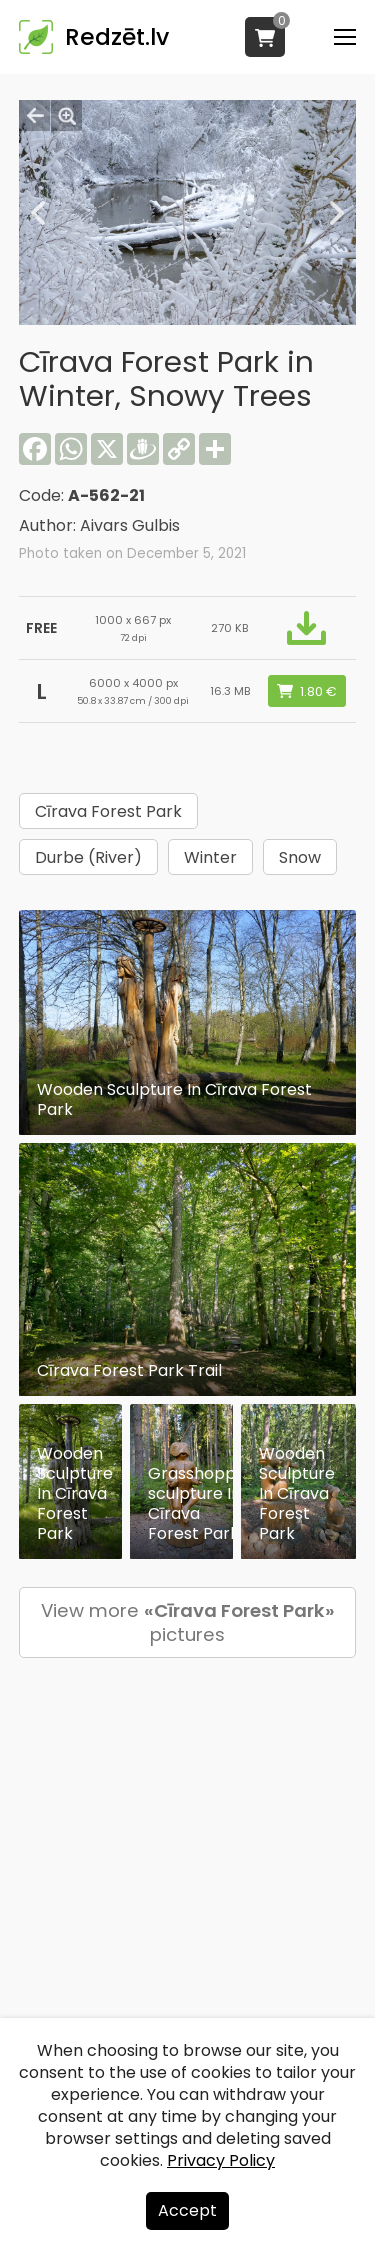 Image resolution: width=375 pixels, height=2252 pixels. What do you see at coordinates (188, 1622) in the screenshot?
I see `View more pictures` at bounding box center [188, 1622].